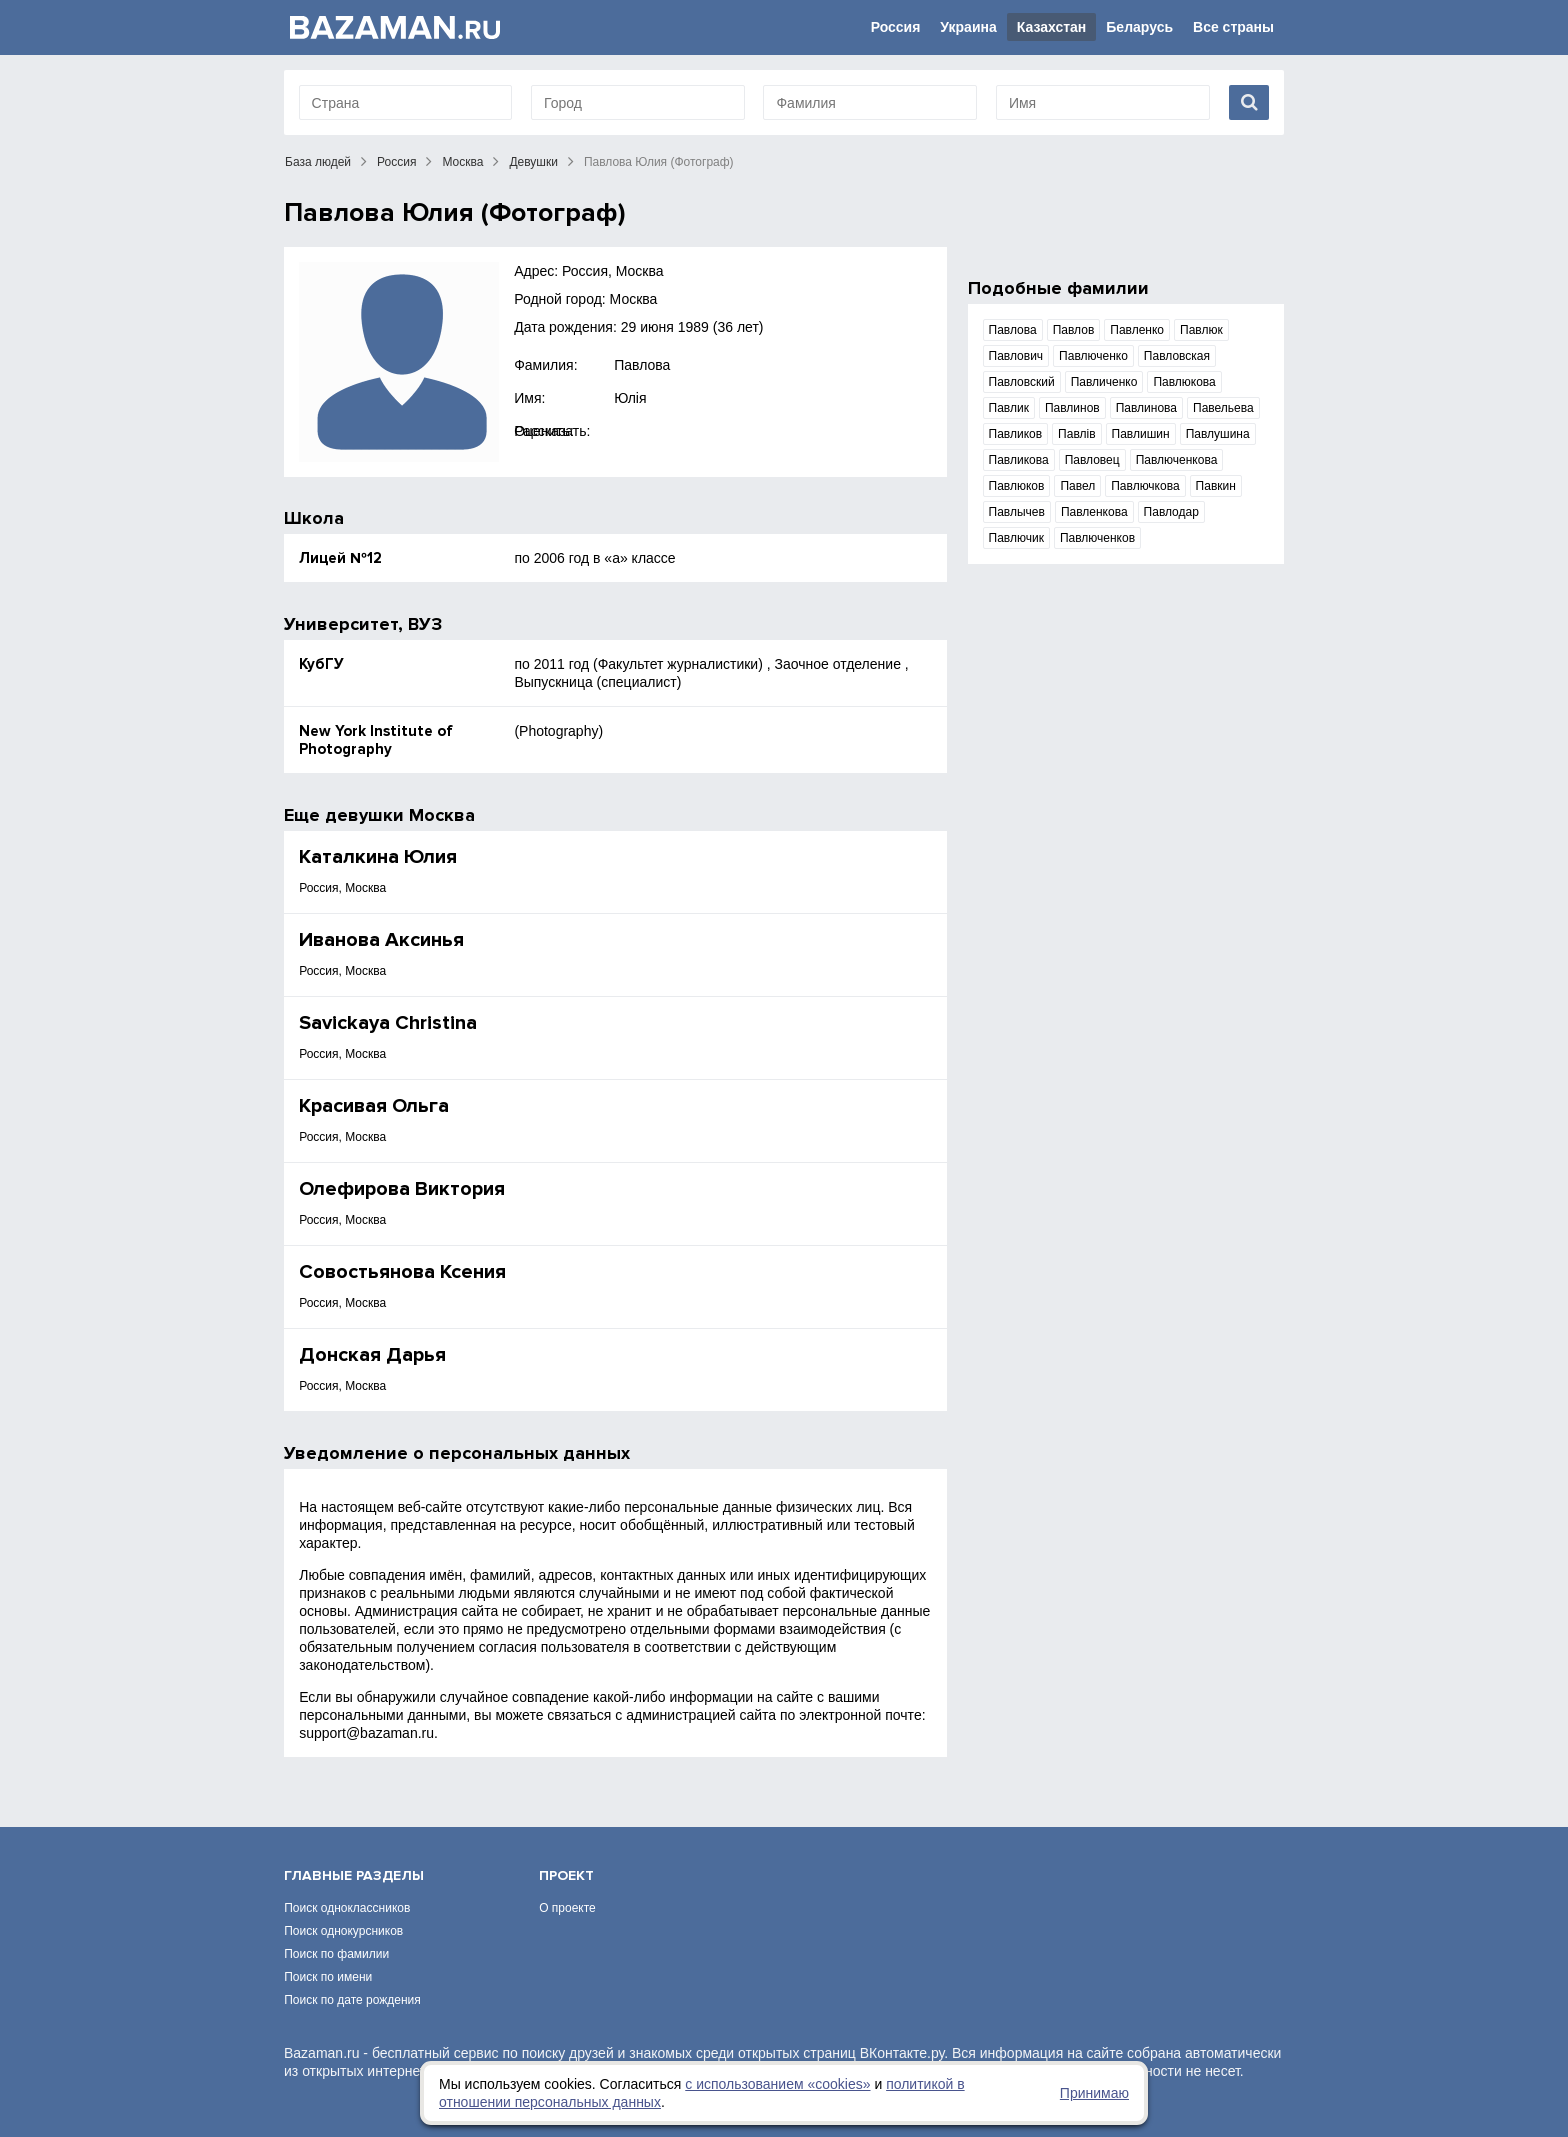 The height and width of the screenshot is (2137, 1568). What do you see at coordinates (1094, 2093) in the screenshot?
I see `Принимаю` at bounding box center [1094, 2093].